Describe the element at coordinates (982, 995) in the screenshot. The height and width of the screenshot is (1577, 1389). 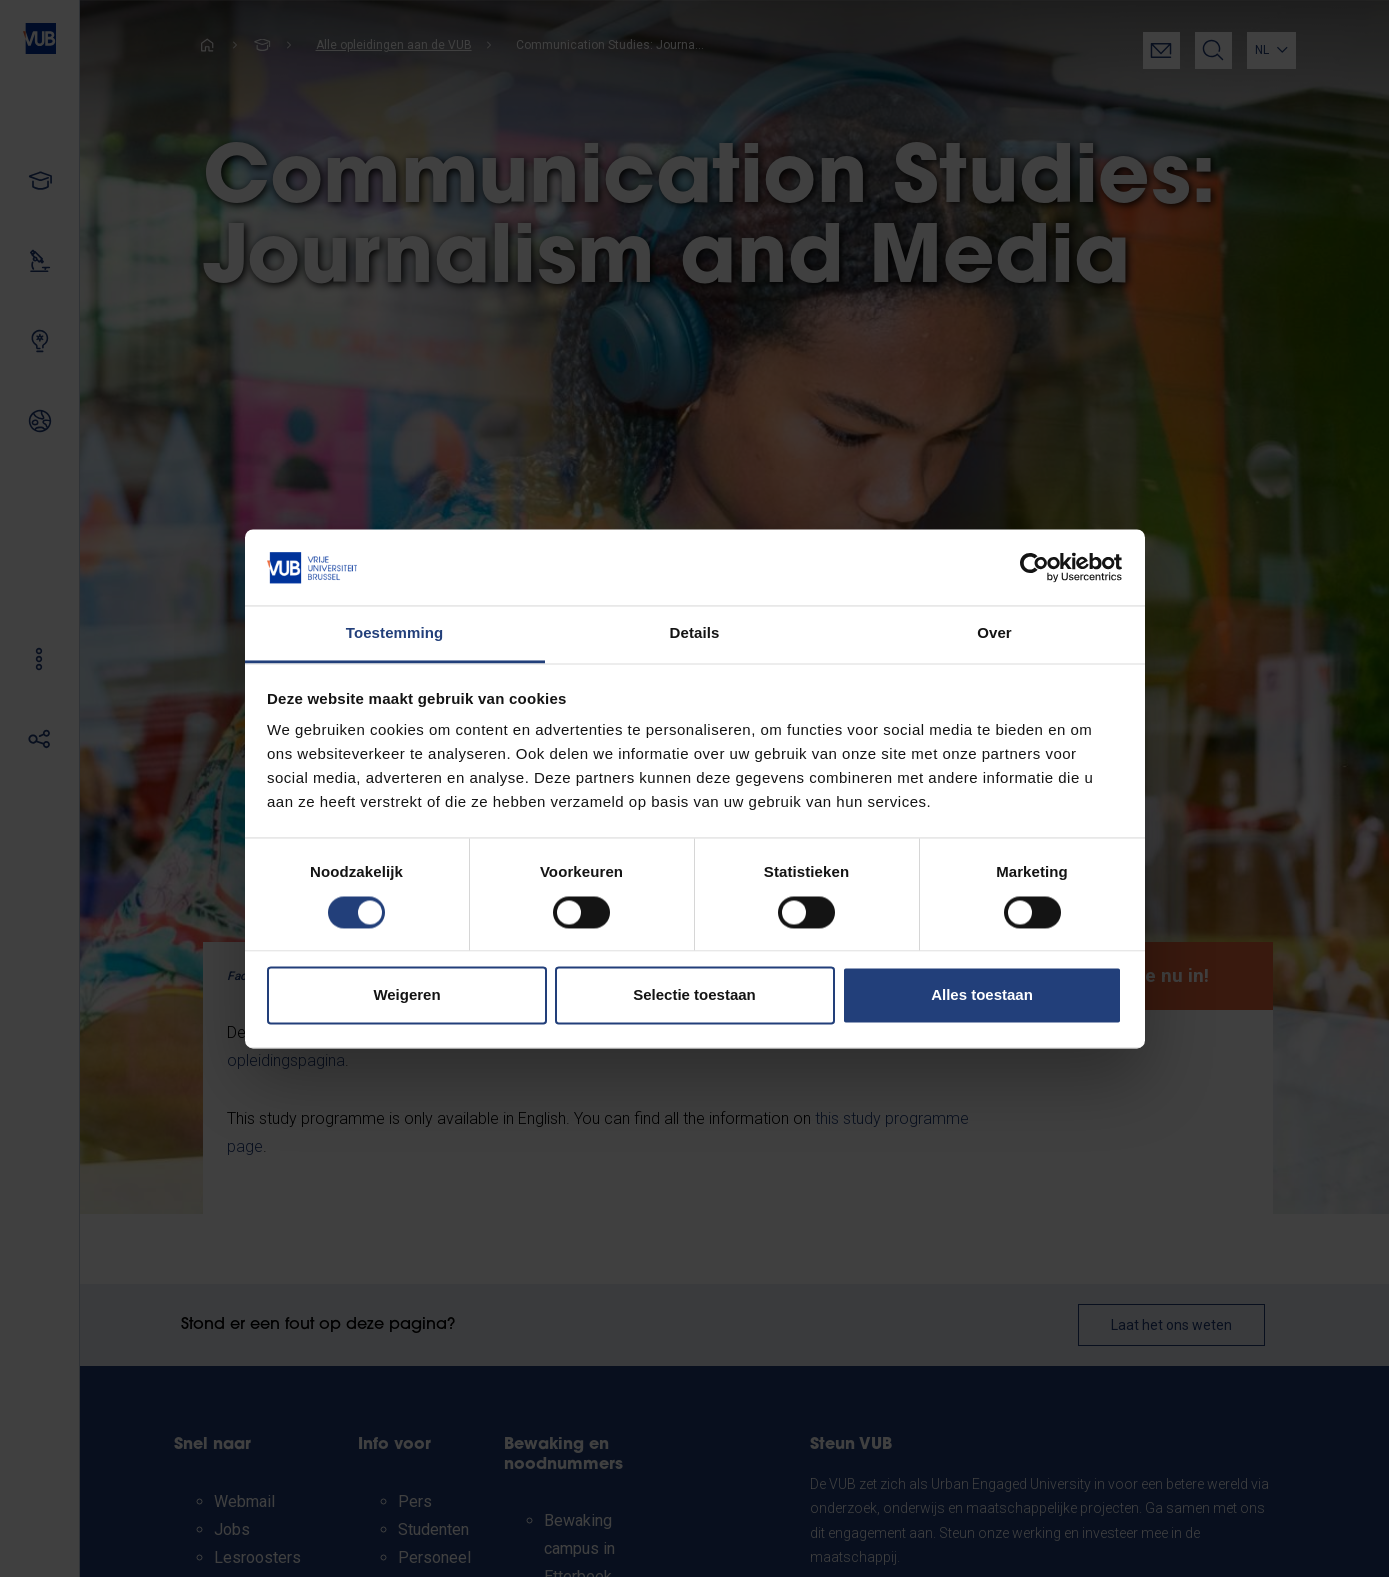
I see `Alles toestaan` at that location.